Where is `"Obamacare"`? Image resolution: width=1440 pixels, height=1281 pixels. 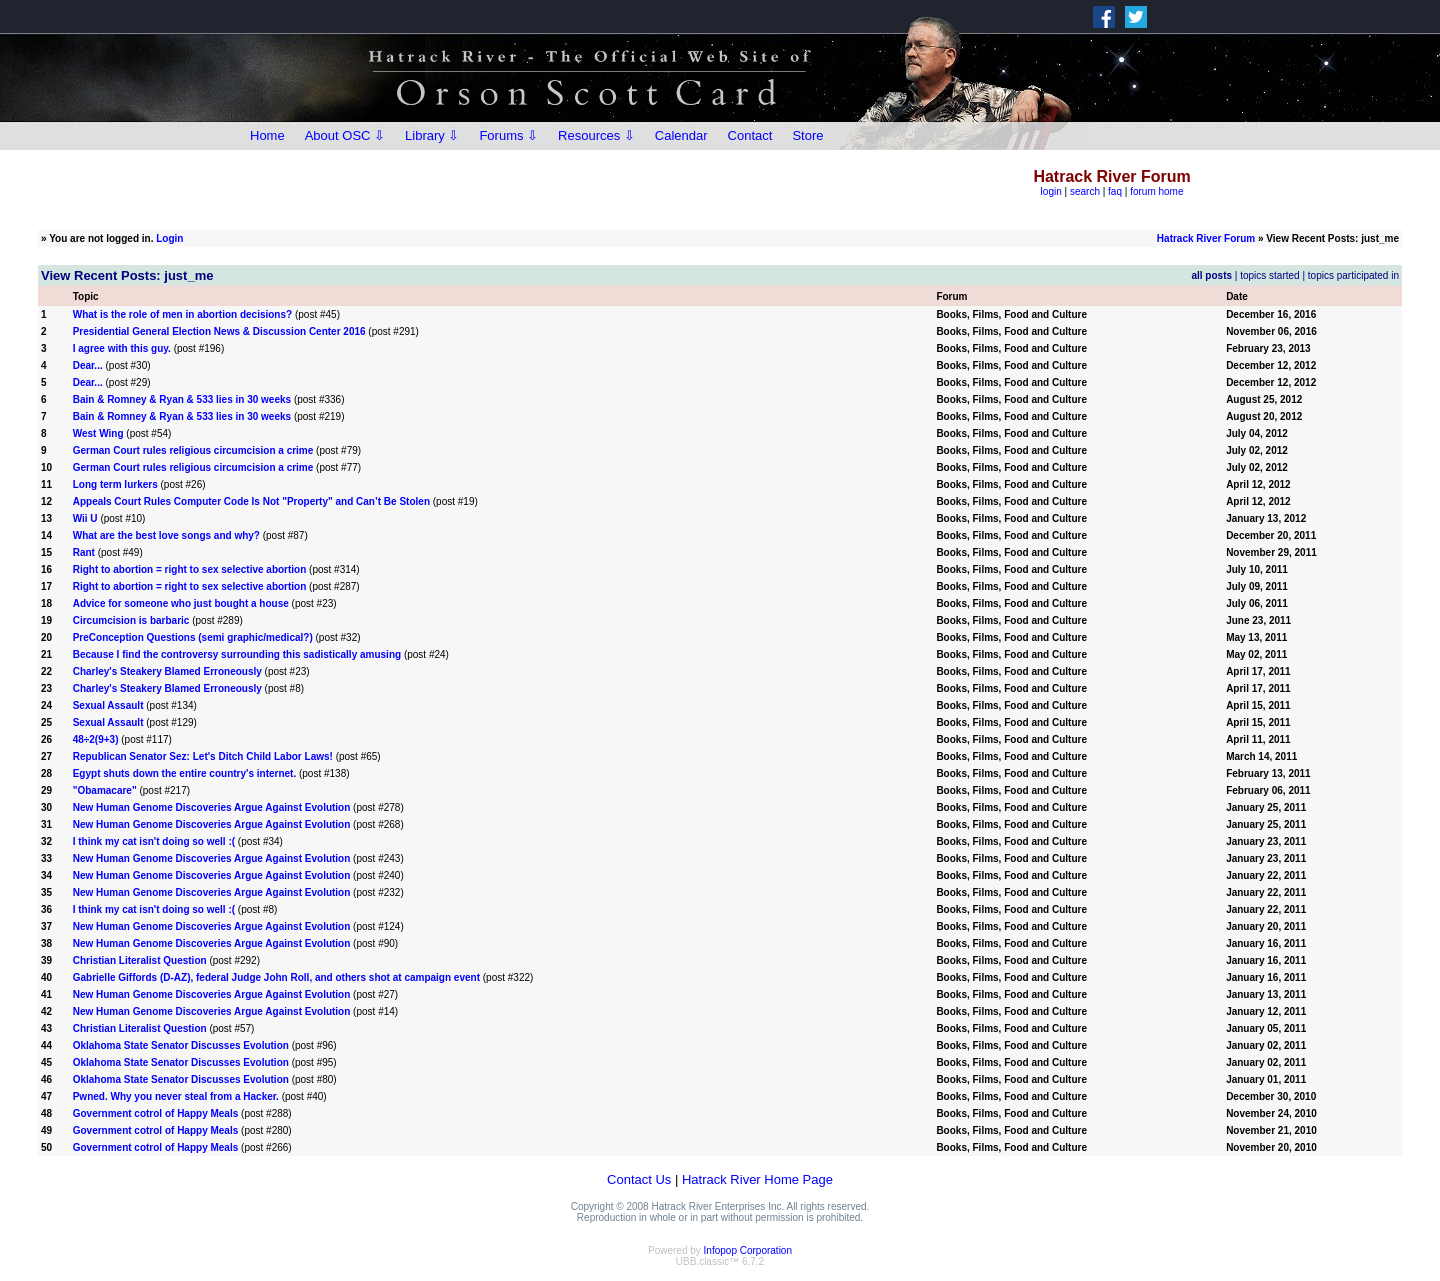
"Obamacare" is located at coordinates (105, 790).